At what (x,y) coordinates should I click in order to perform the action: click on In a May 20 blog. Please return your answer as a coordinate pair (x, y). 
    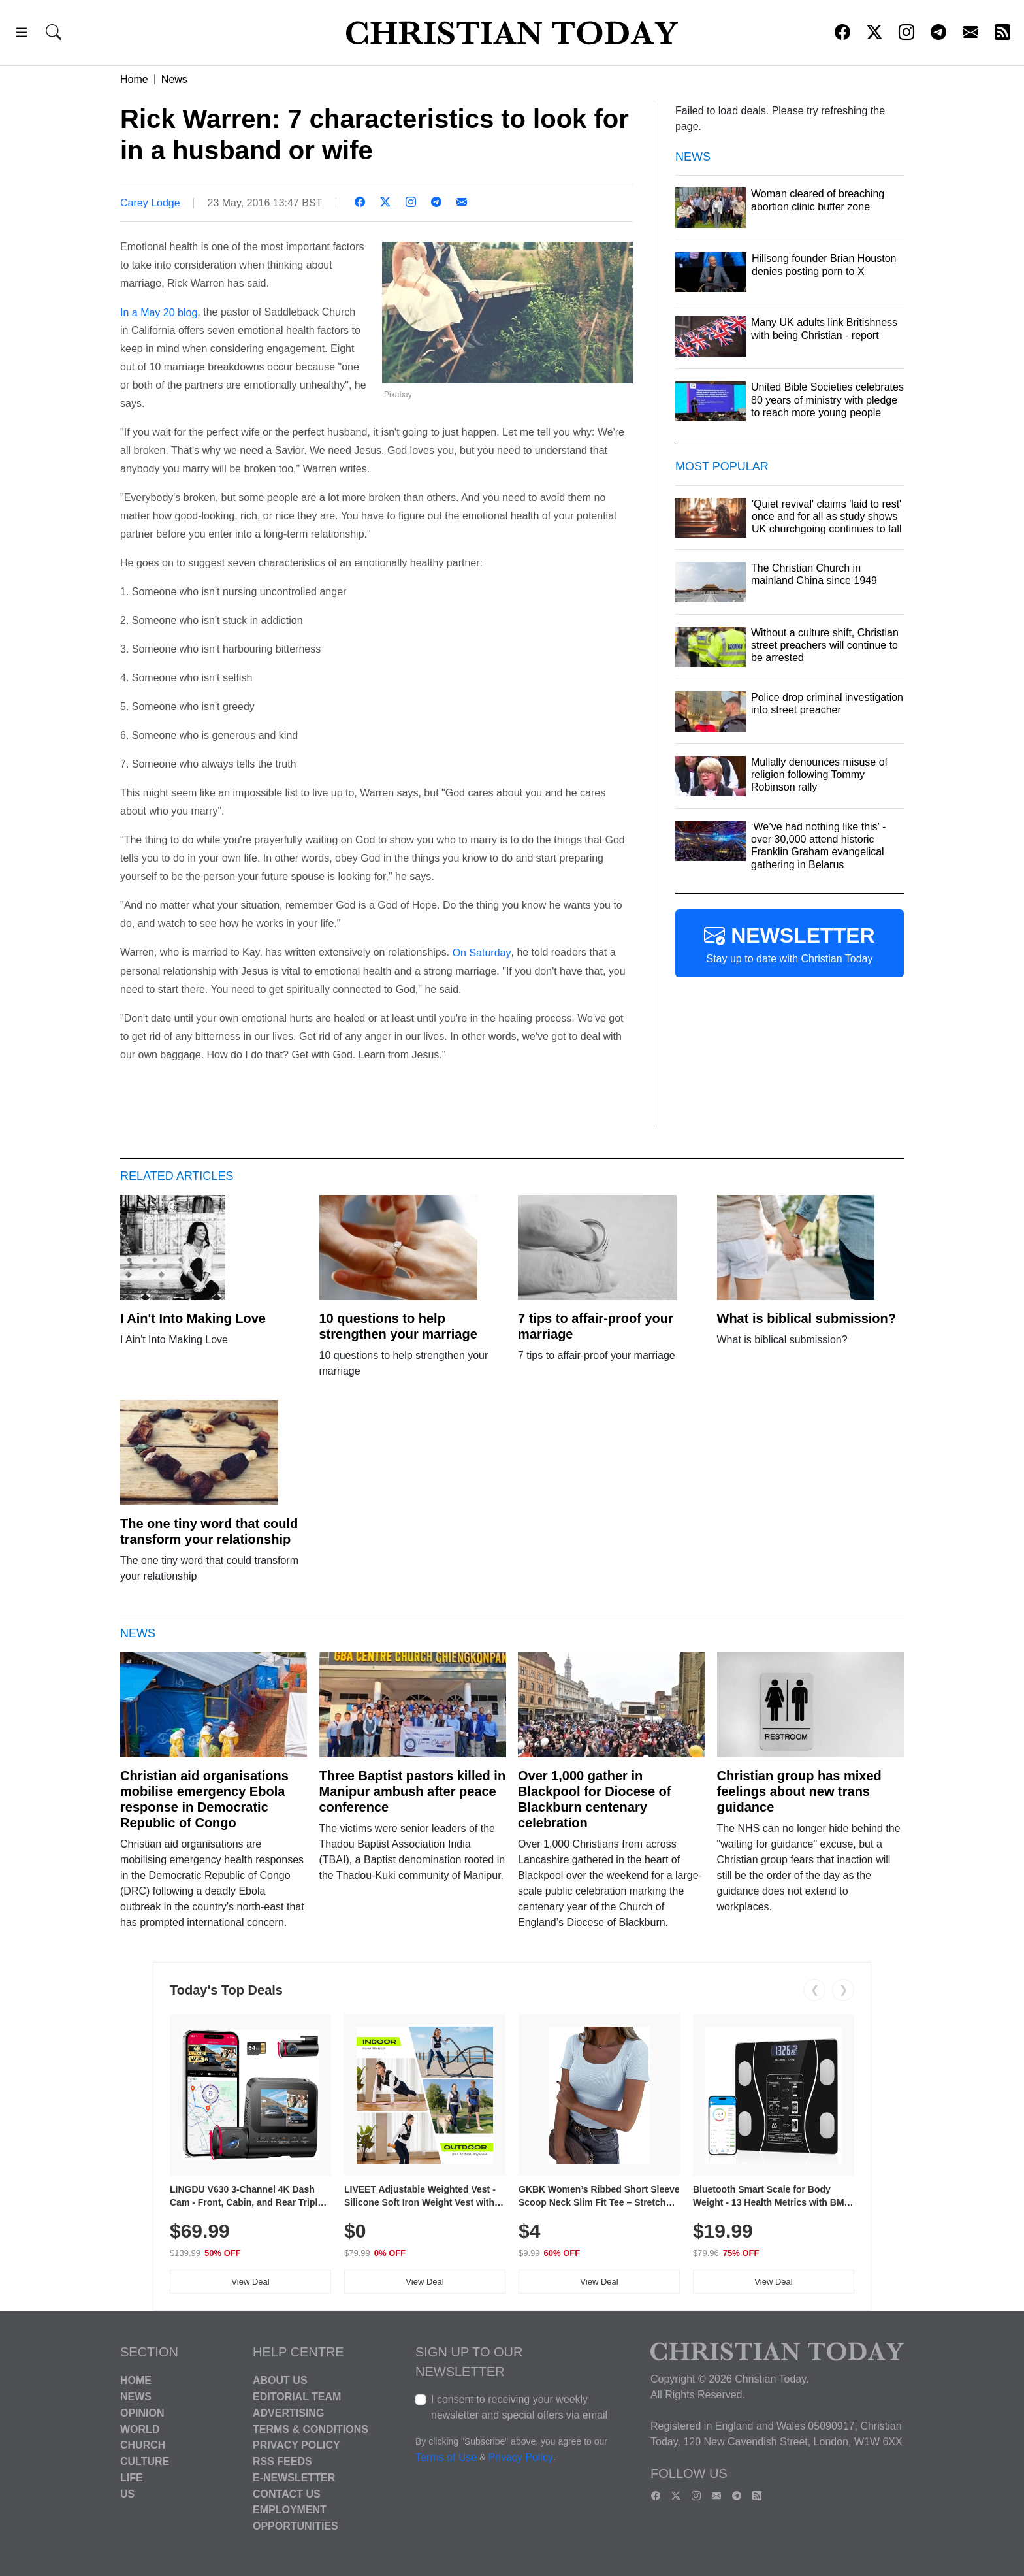
    Looking at the image, I should click on (158, 312).